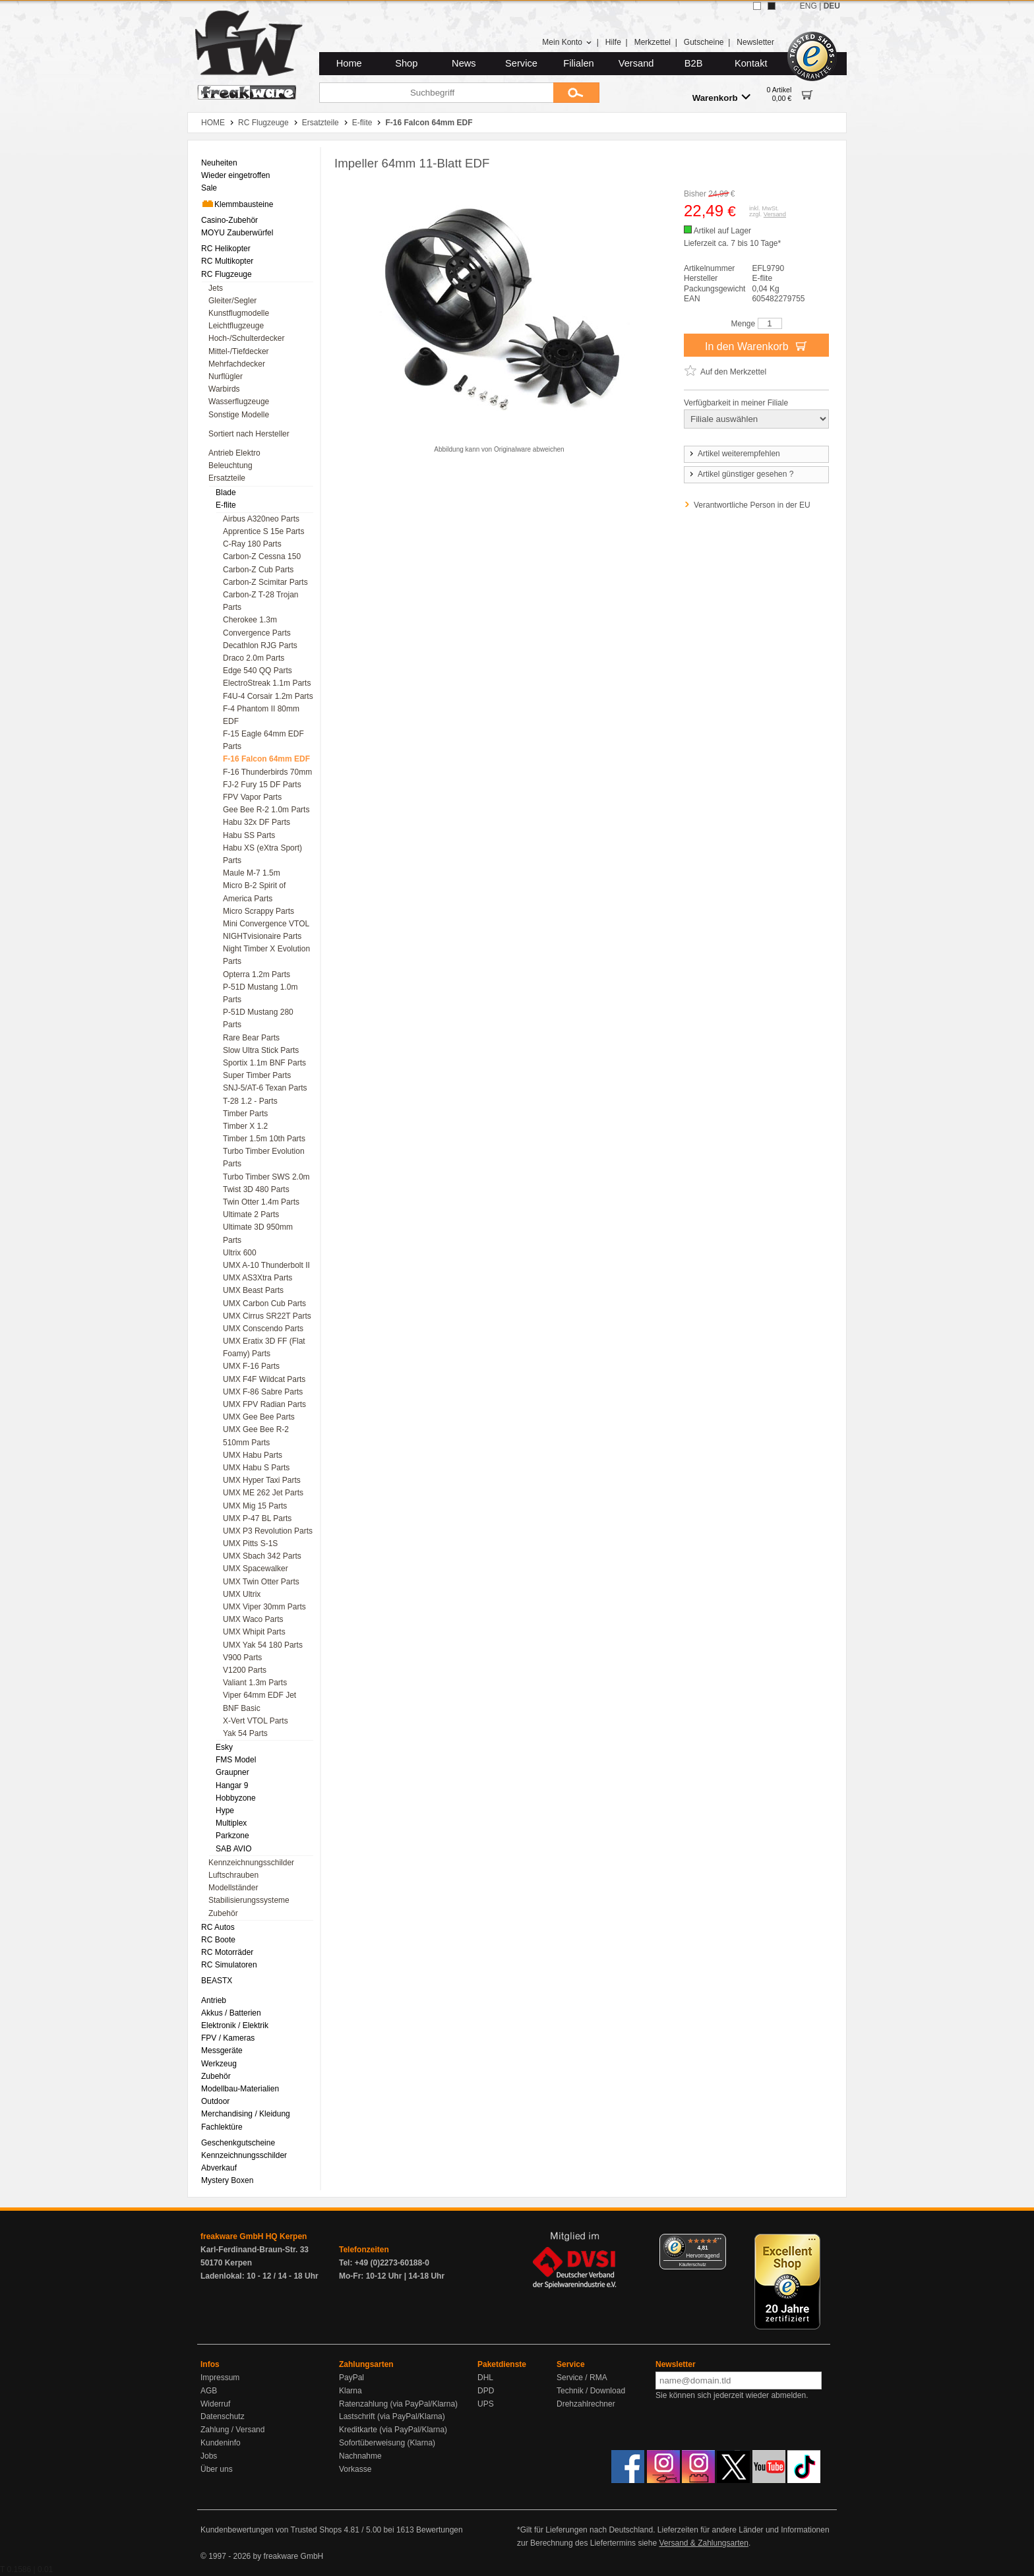 The width and height of the screenshot is (1034, 2576). I want to click on Wieder eingetroffen [menuitem], so click(235, 175).